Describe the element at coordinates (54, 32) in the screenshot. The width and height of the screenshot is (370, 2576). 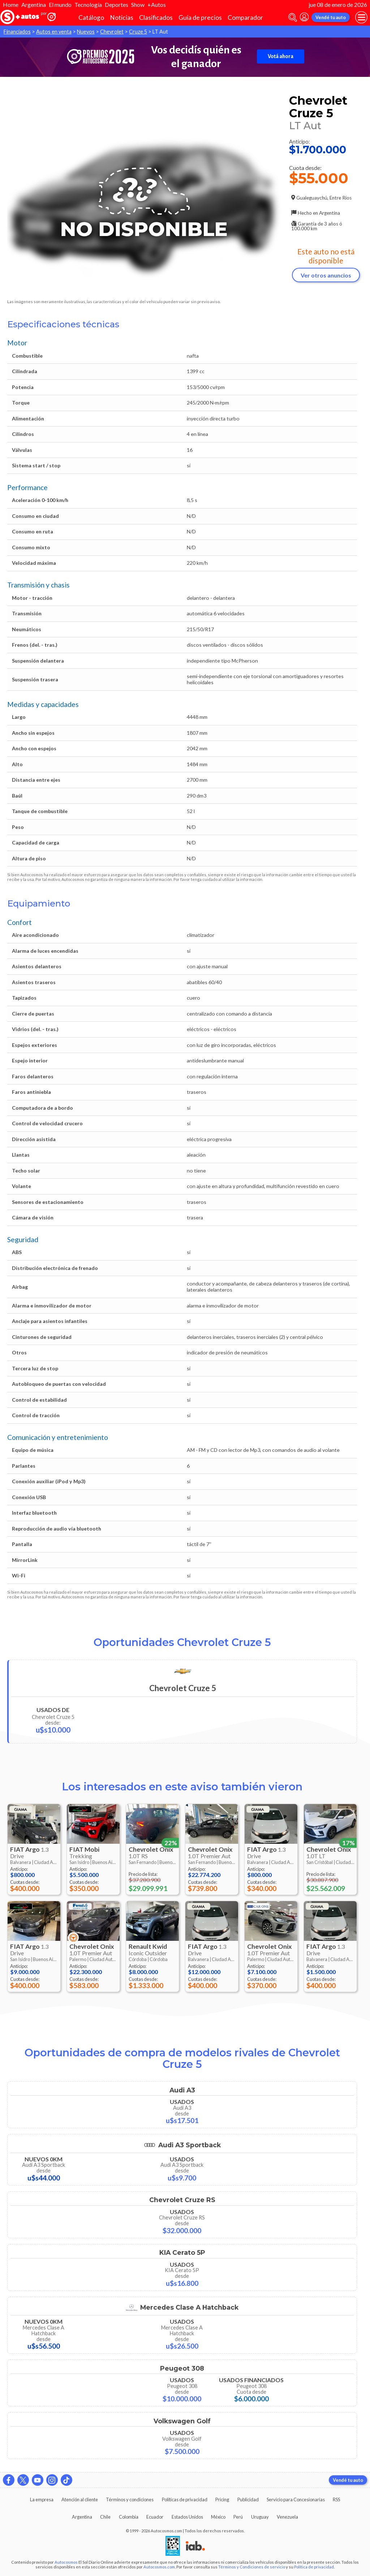
I see `Autos en venta` at that location.